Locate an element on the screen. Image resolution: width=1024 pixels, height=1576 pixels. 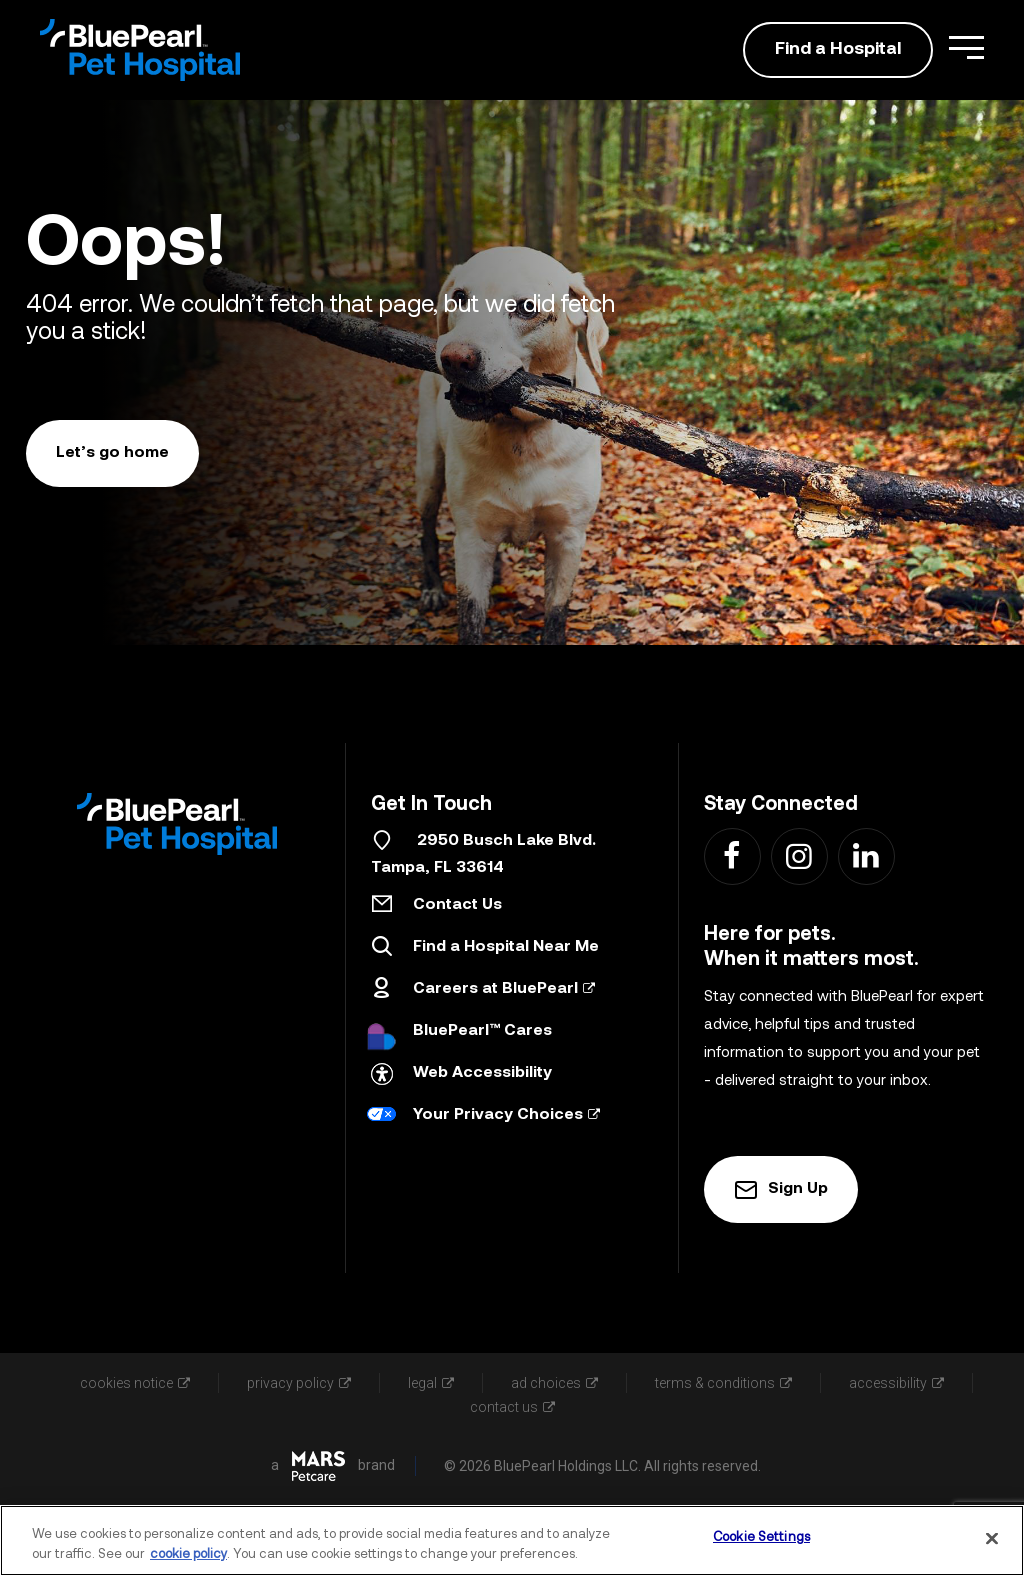
Let’s go home is located at coordinates (112, 453).